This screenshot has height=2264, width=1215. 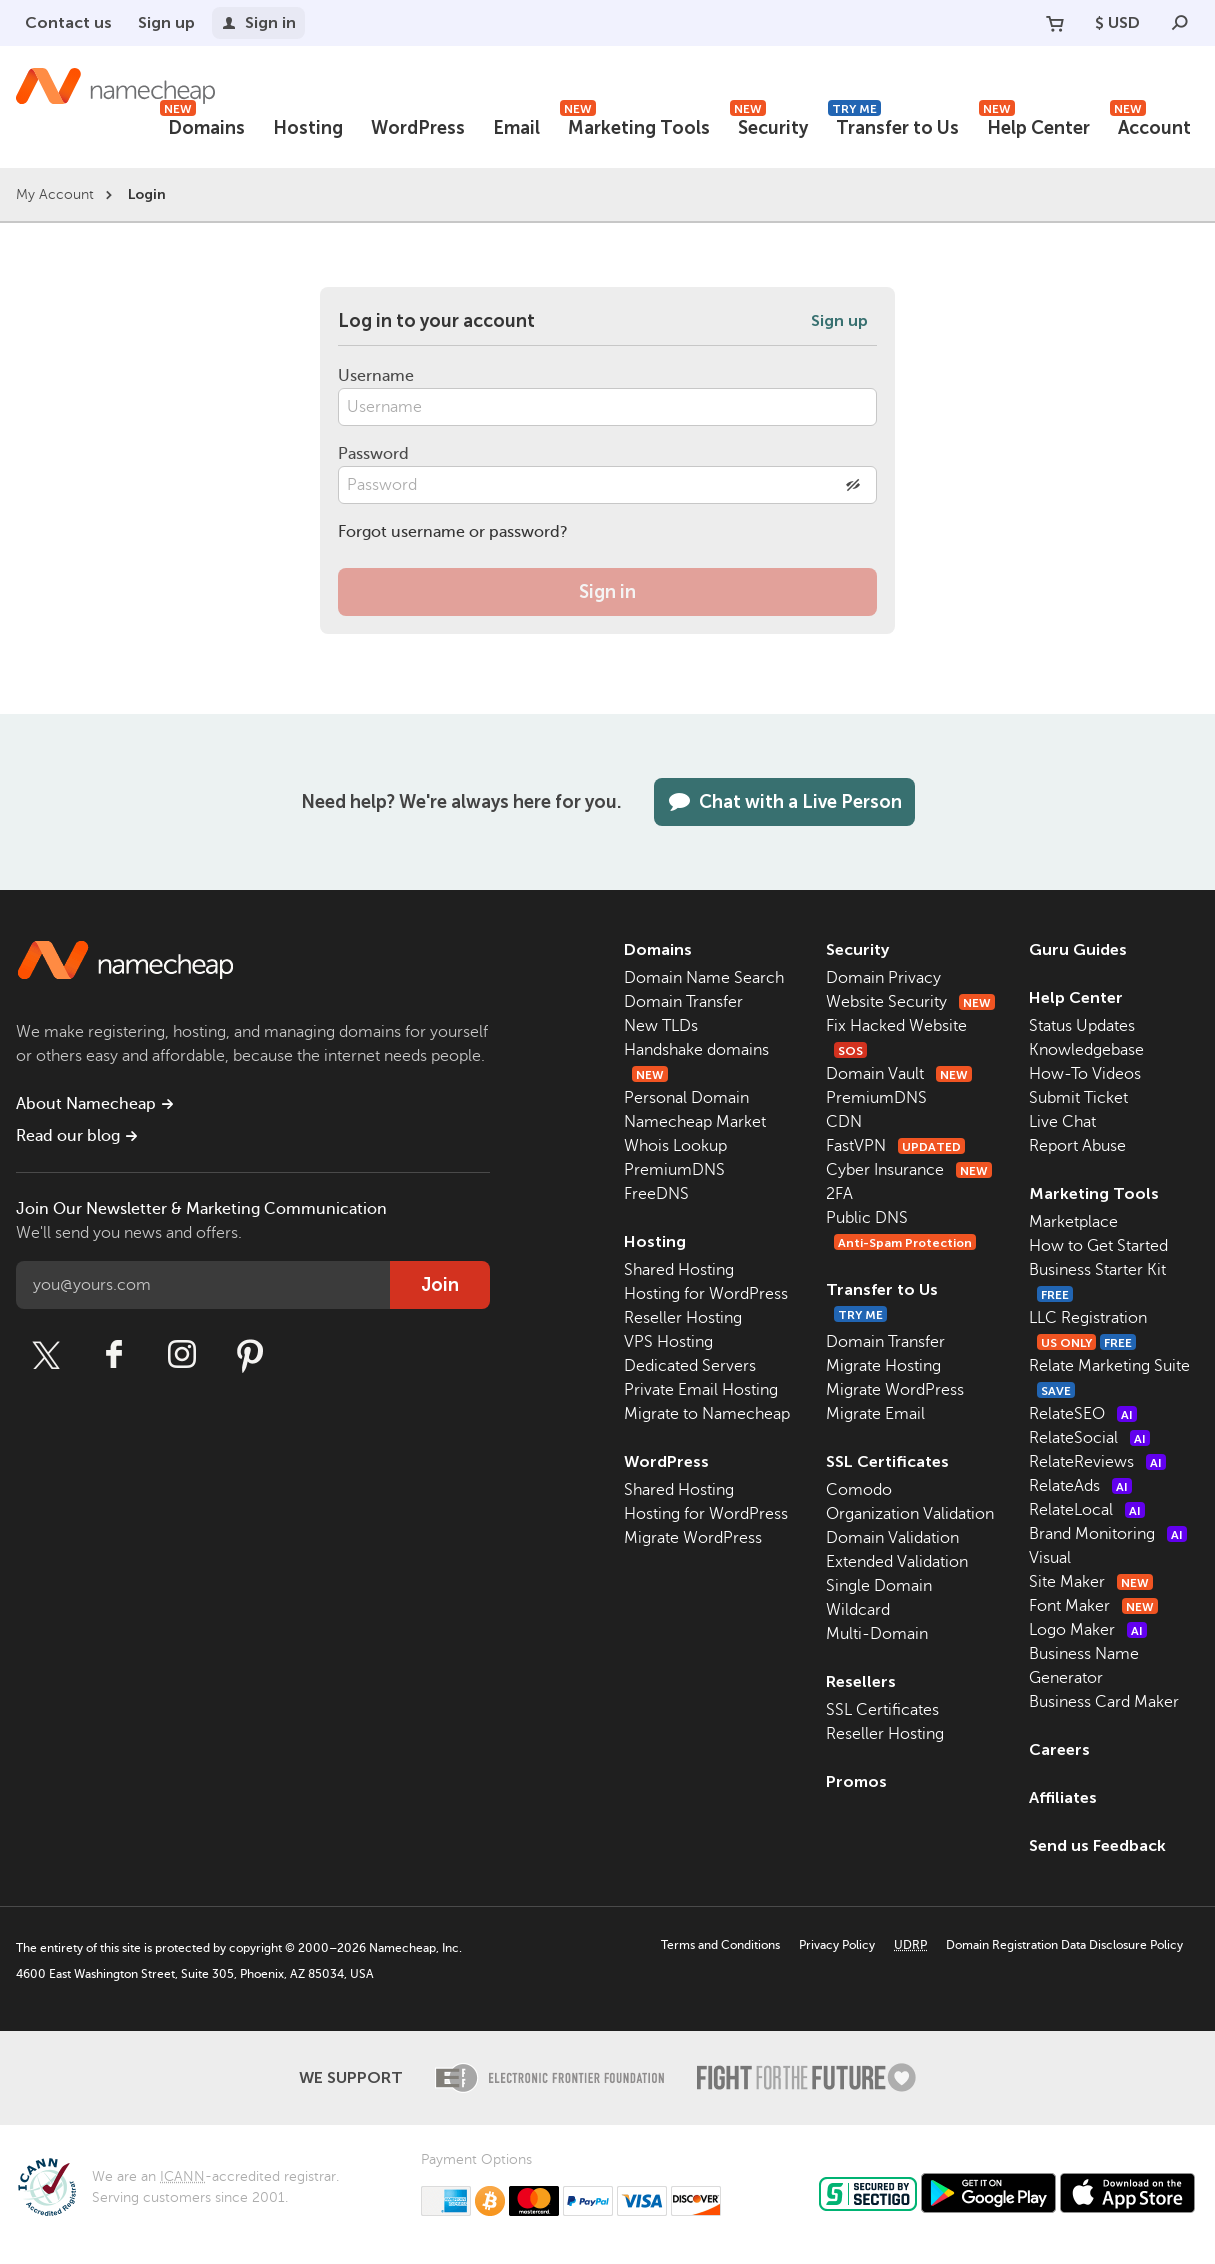 I want to click on Security, so click(x=769, y=125).